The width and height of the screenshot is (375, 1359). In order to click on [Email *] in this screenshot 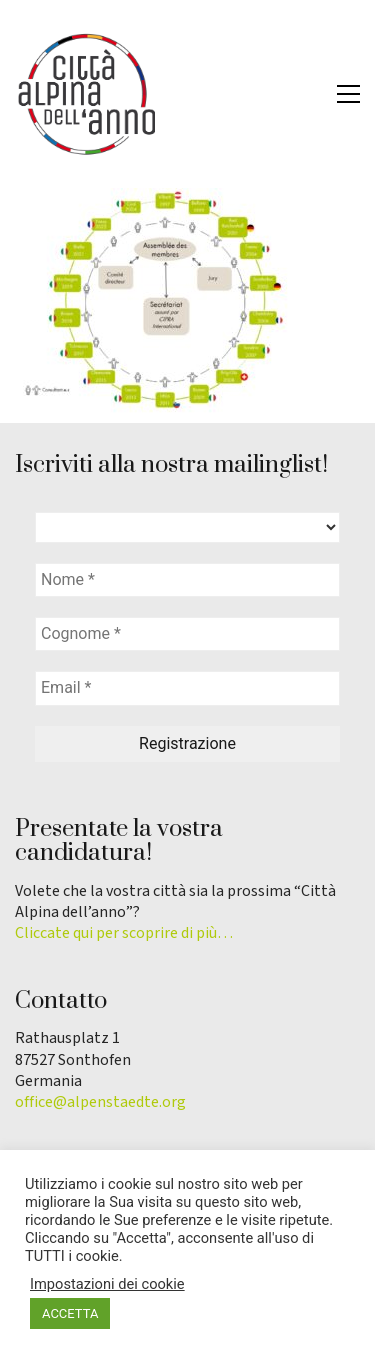, I will do `click(187, 688)`.